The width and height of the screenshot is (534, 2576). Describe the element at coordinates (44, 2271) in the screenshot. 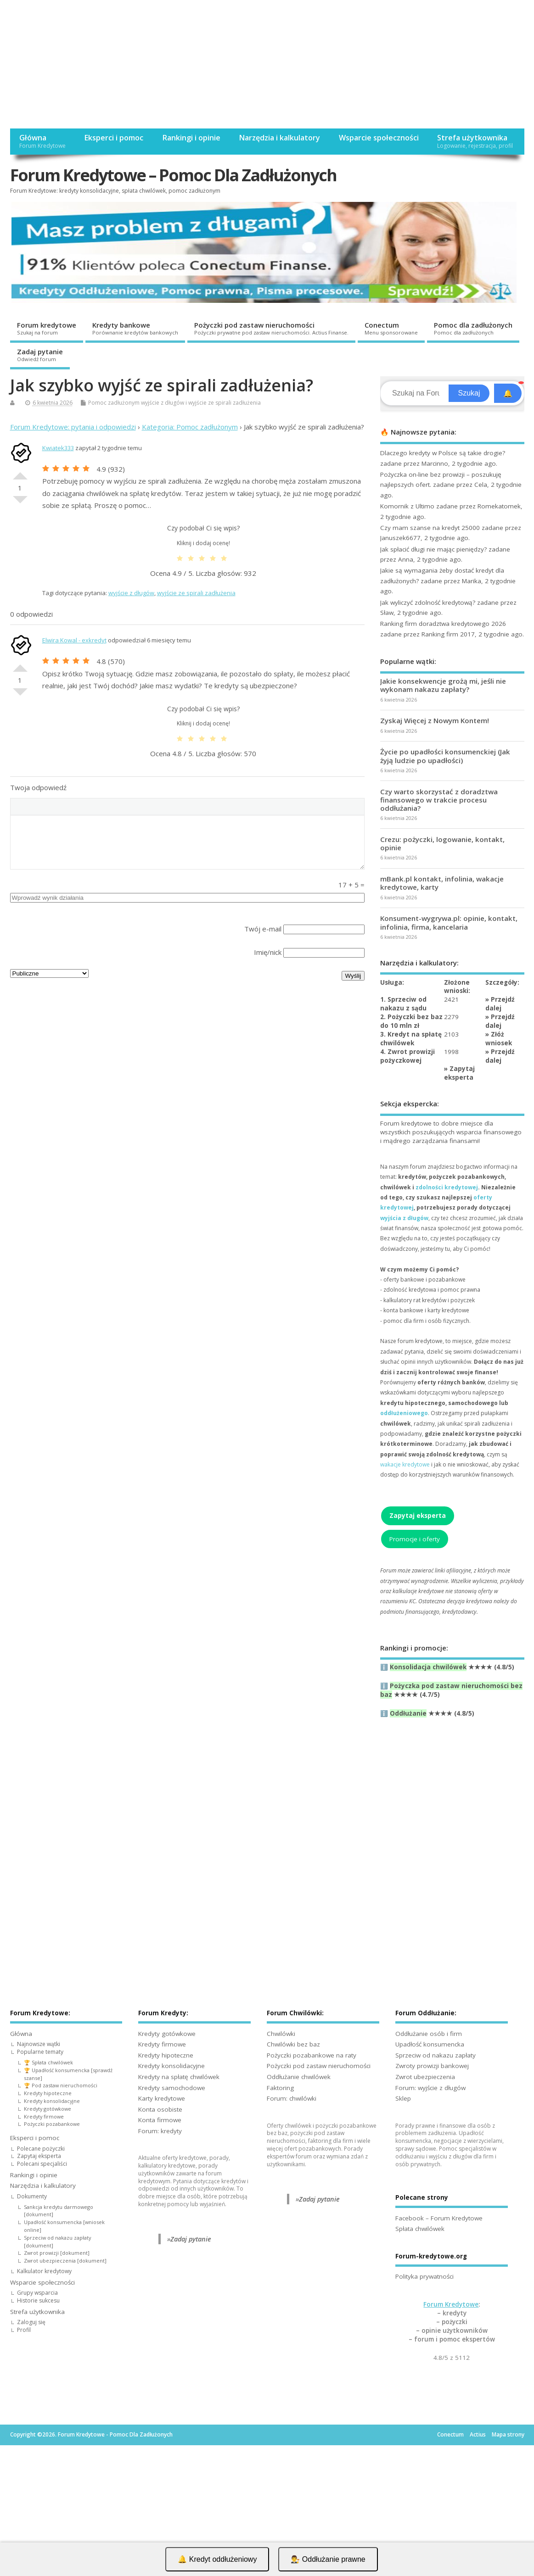

I see `Kalkulator kredytowy` at that location.